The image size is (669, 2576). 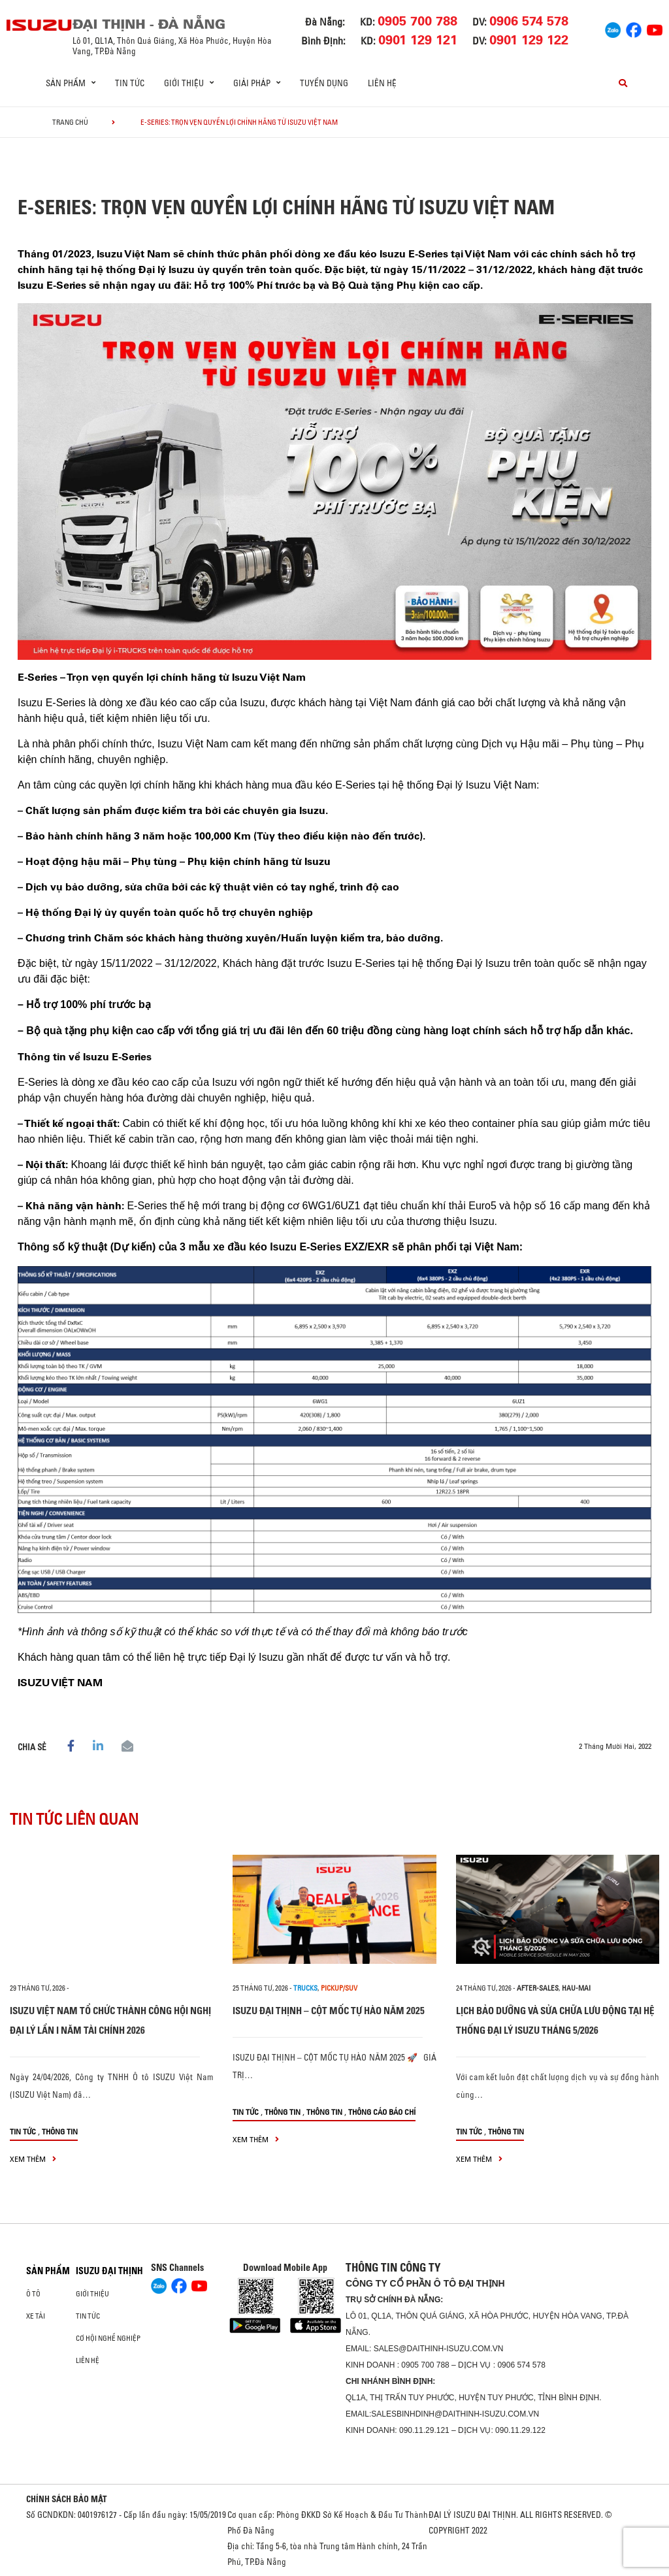 What do you see at coordinates (66, 2499) in the screenshot?
I see `CHÍNH SÁCH BẢO MẬT` at bounding box center [66, 2499].